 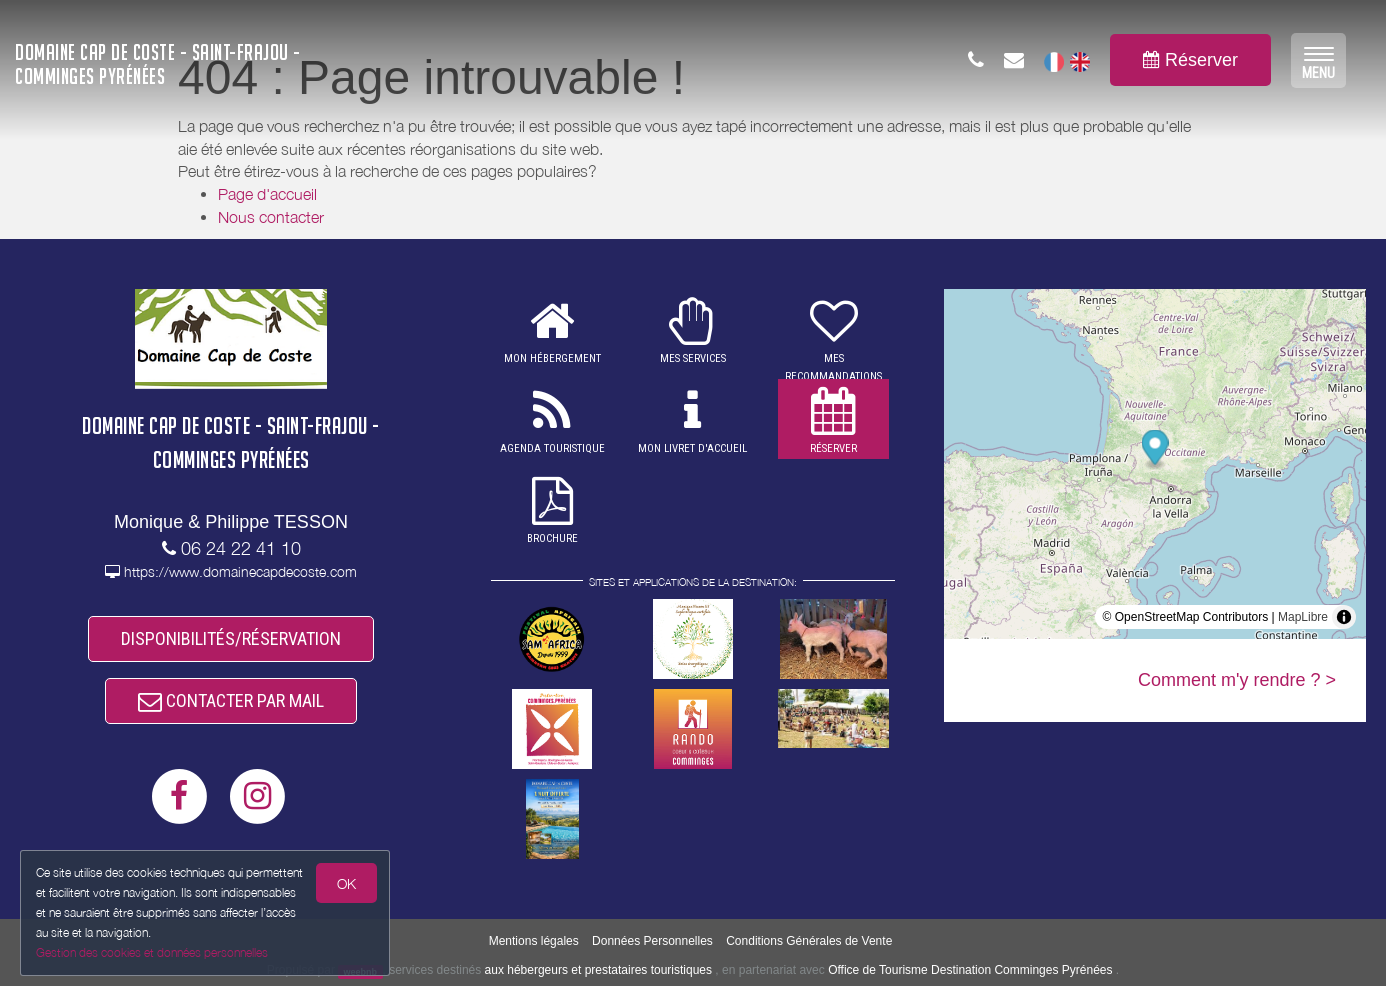 What do you see at coordinates (1237, 680) in the screenshot?
I see `Comment m'y rendre ? >` at bounding box center [1237, 680].